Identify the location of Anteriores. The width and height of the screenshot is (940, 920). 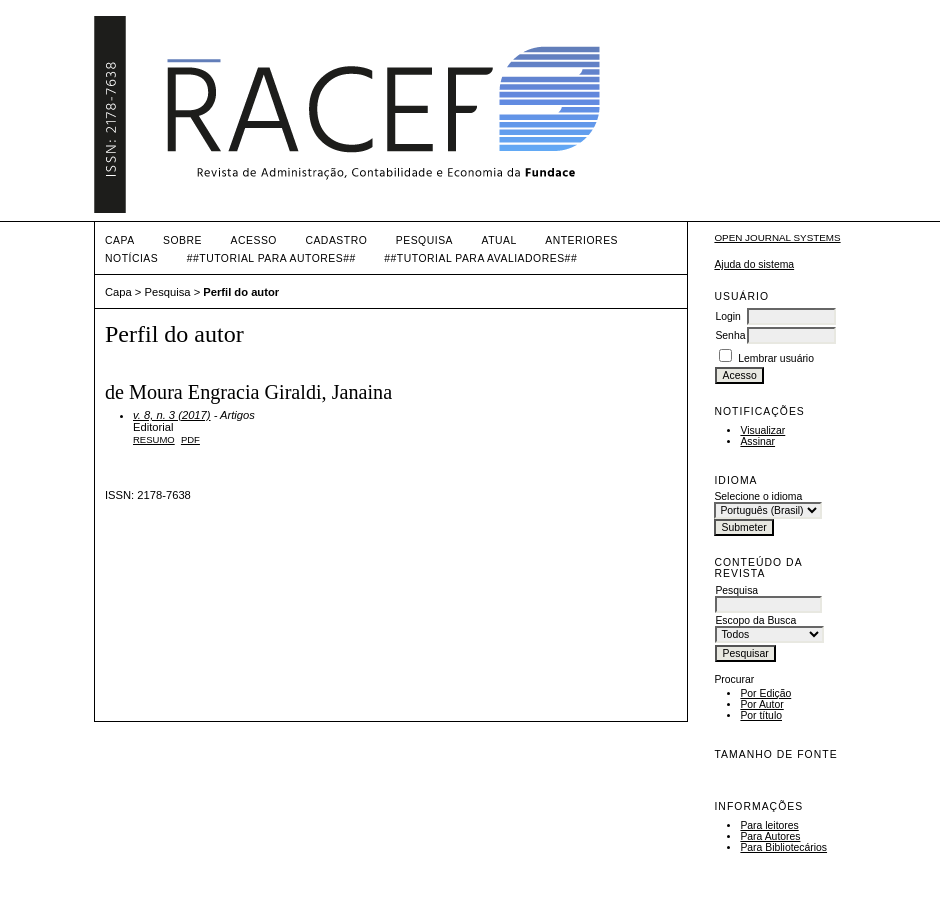
(581, 240).